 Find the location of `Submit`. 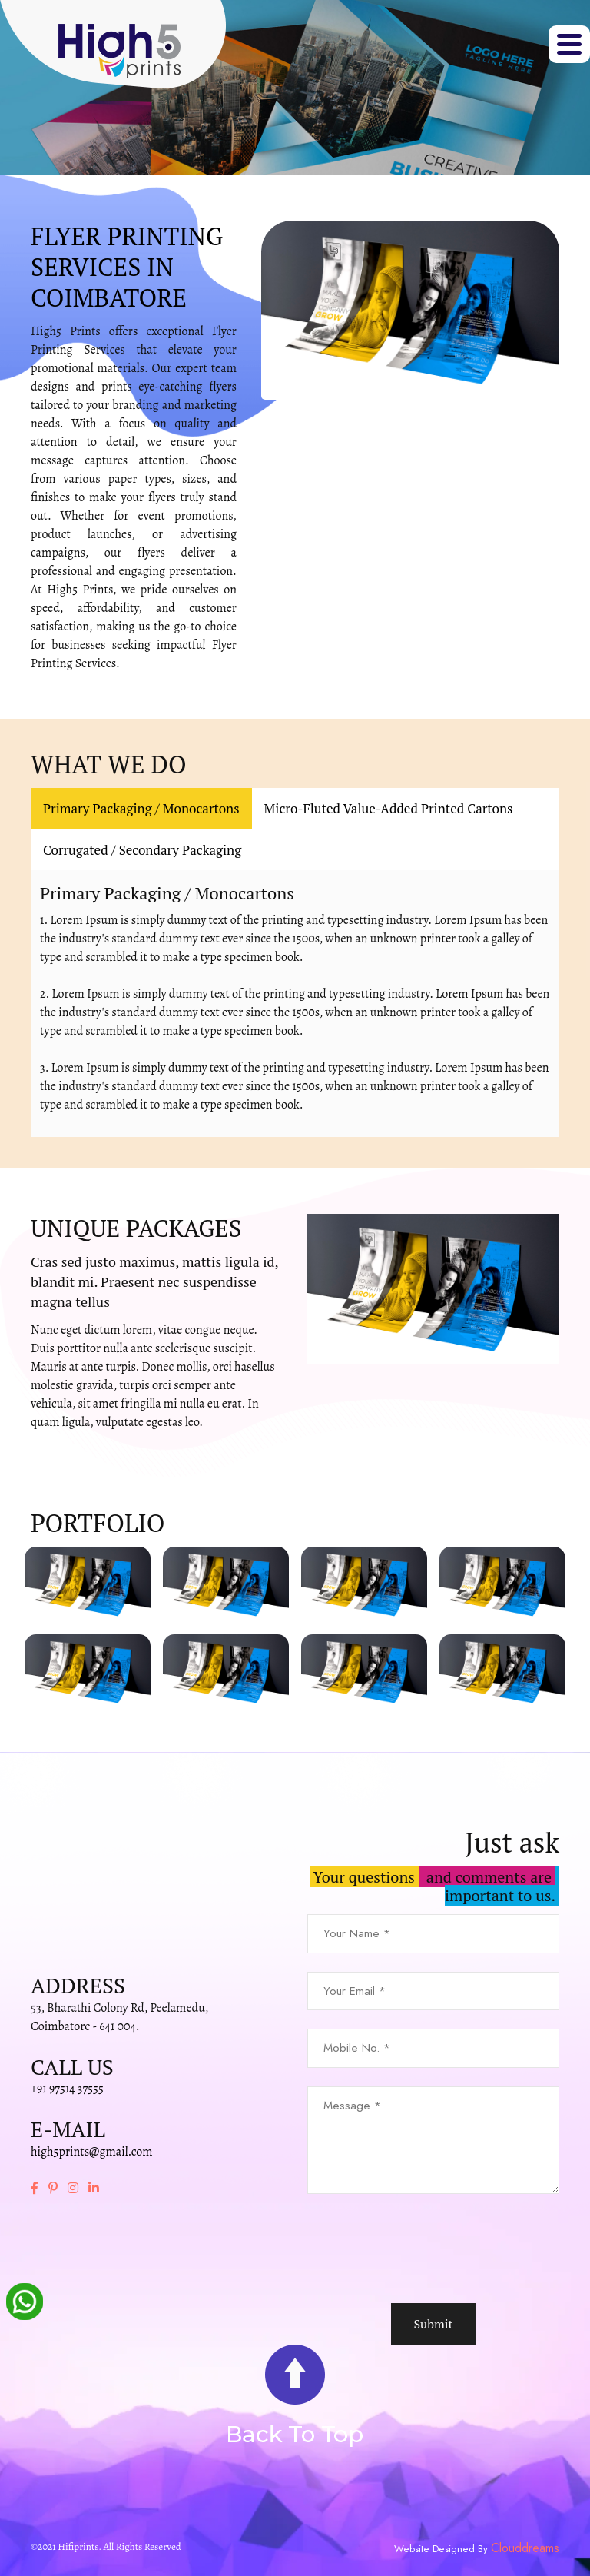

Submit is located at coordinates (432, 2323).